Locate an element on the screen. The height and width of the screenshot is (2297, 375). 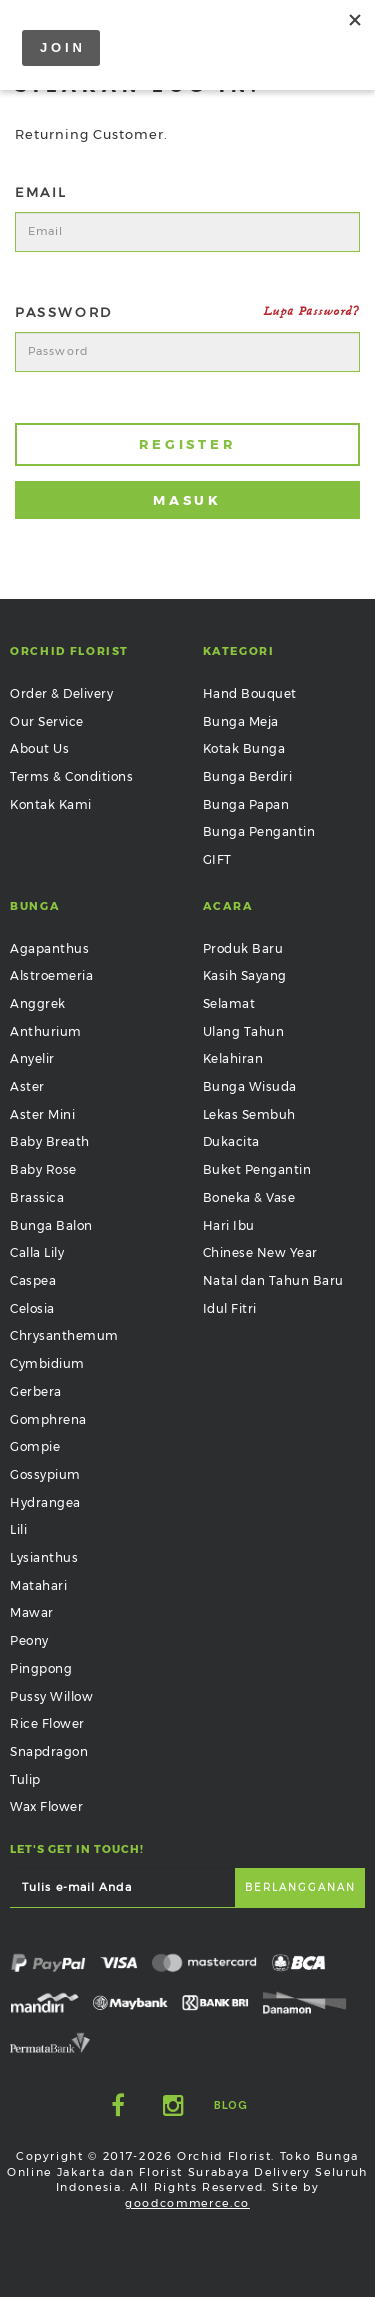
Blog is located at coordinates (230, 2105).